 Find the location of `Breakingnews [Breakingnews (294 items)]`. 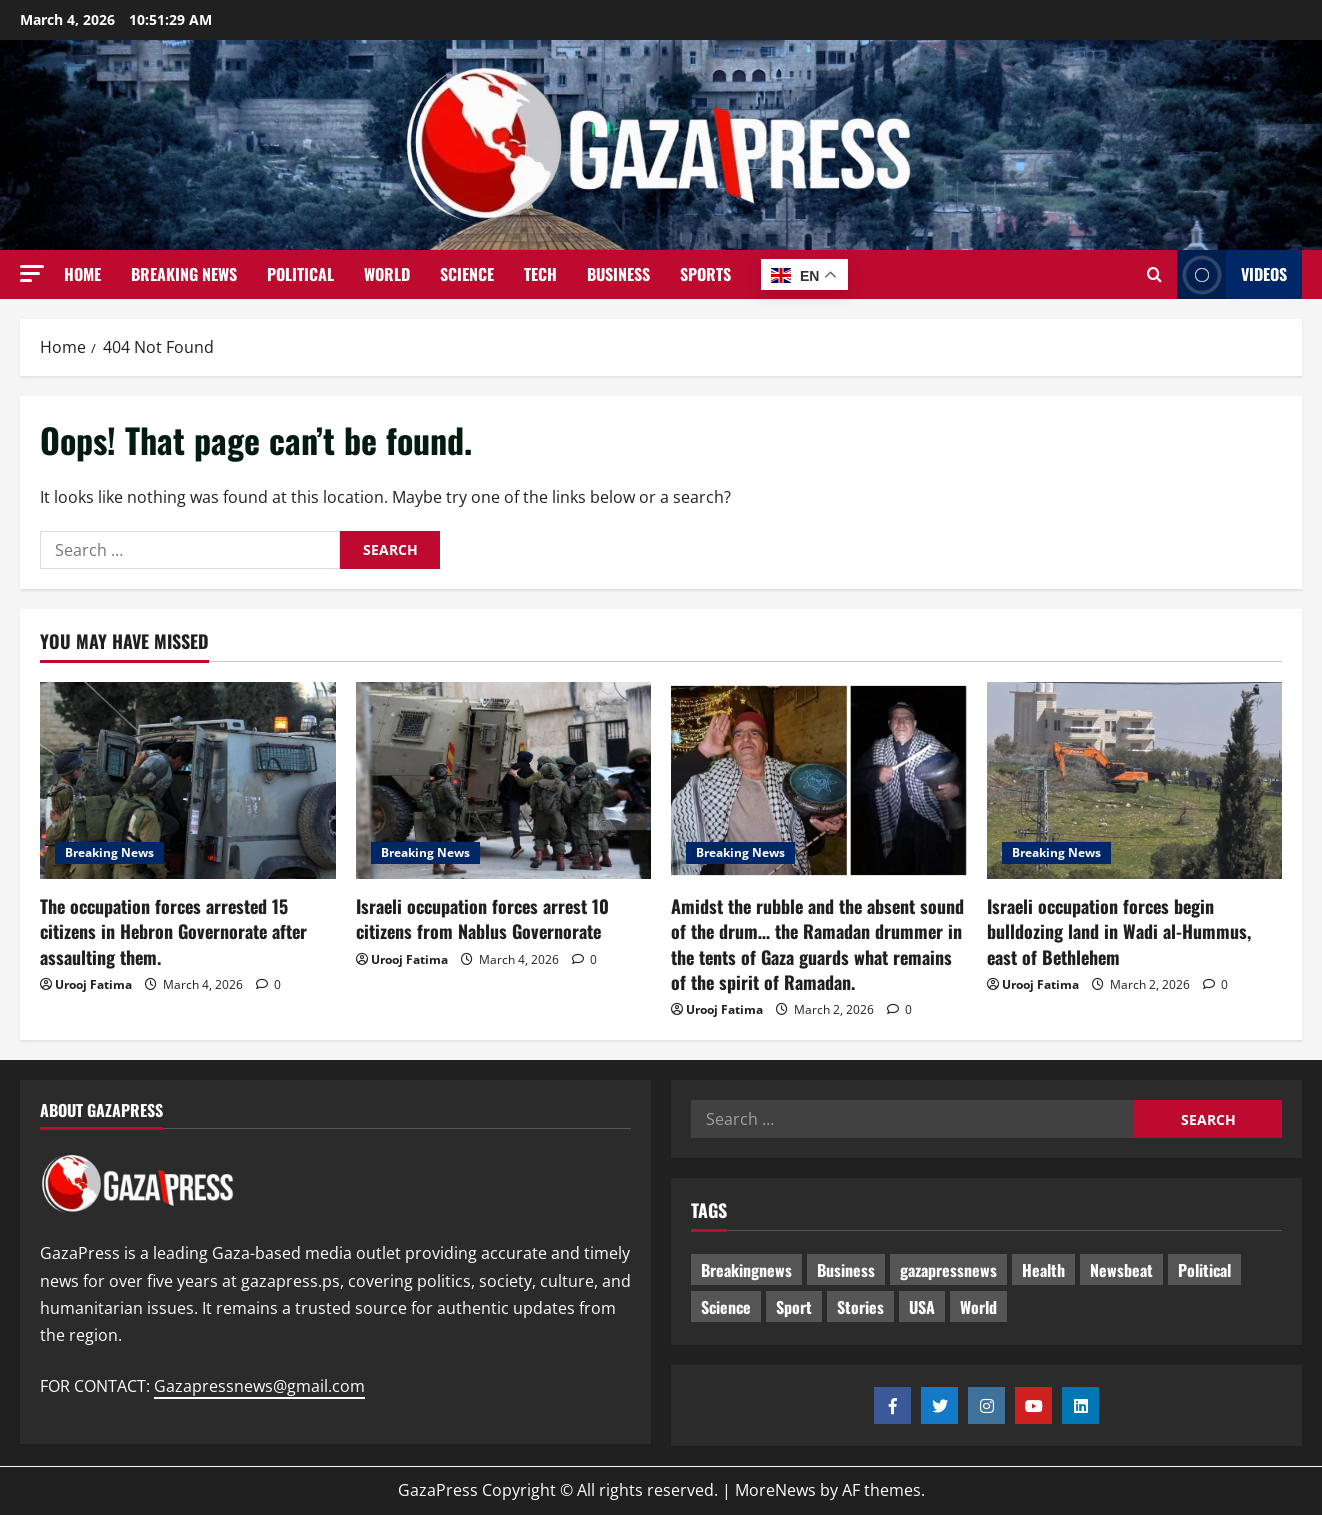

Breakingnews [Breakingnews (294 items)] is located at coordinates (746, 1270).